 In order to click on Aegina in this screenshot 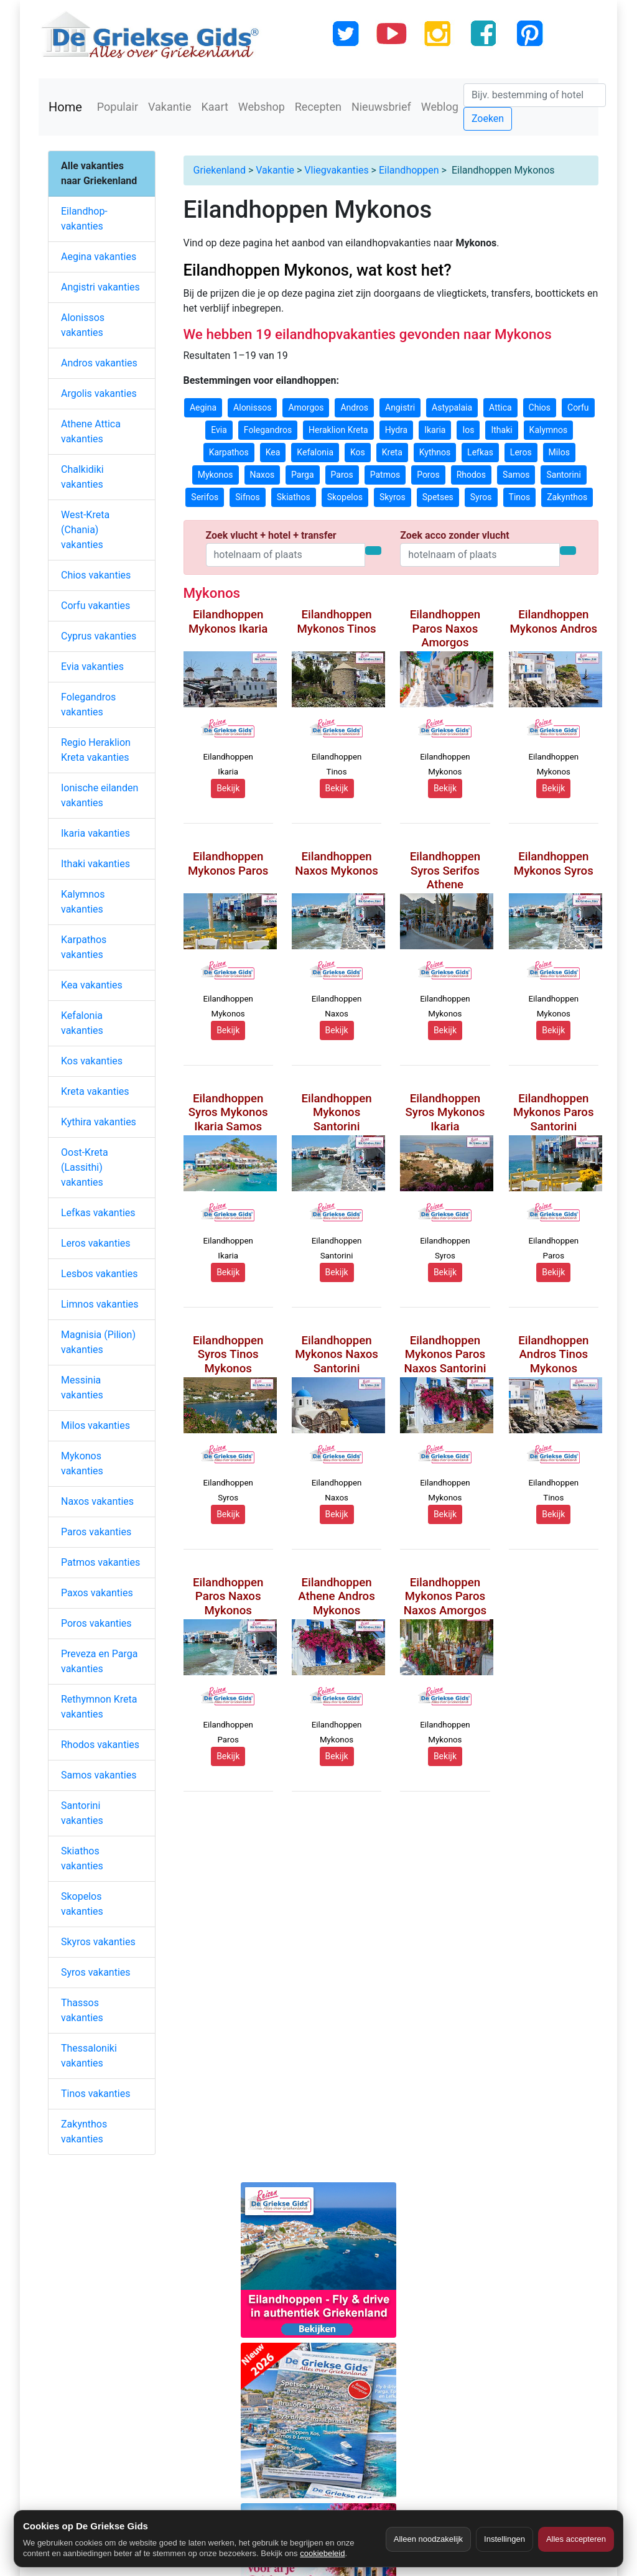, I will do `click(203, 407)`.